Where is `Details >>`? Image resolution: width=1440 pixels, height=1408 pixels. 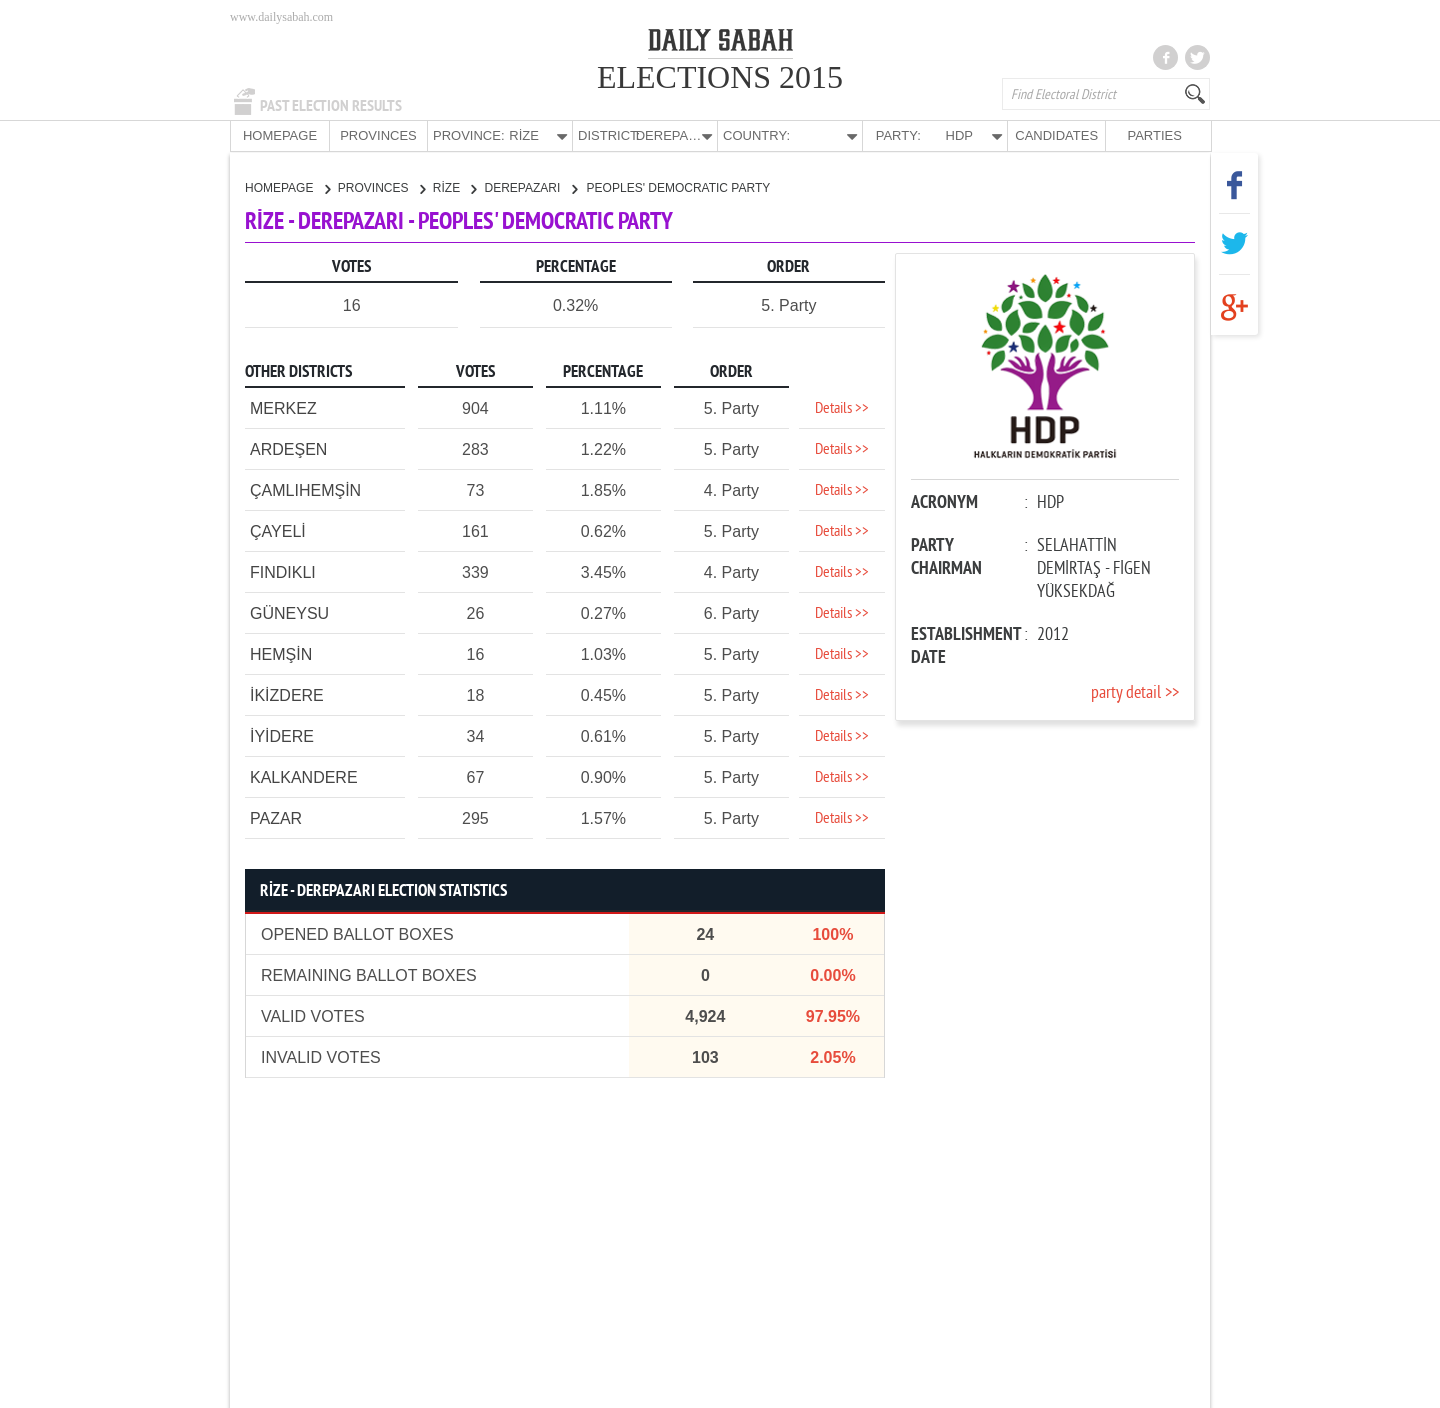 Details >> is located at coordinates (842, 408).